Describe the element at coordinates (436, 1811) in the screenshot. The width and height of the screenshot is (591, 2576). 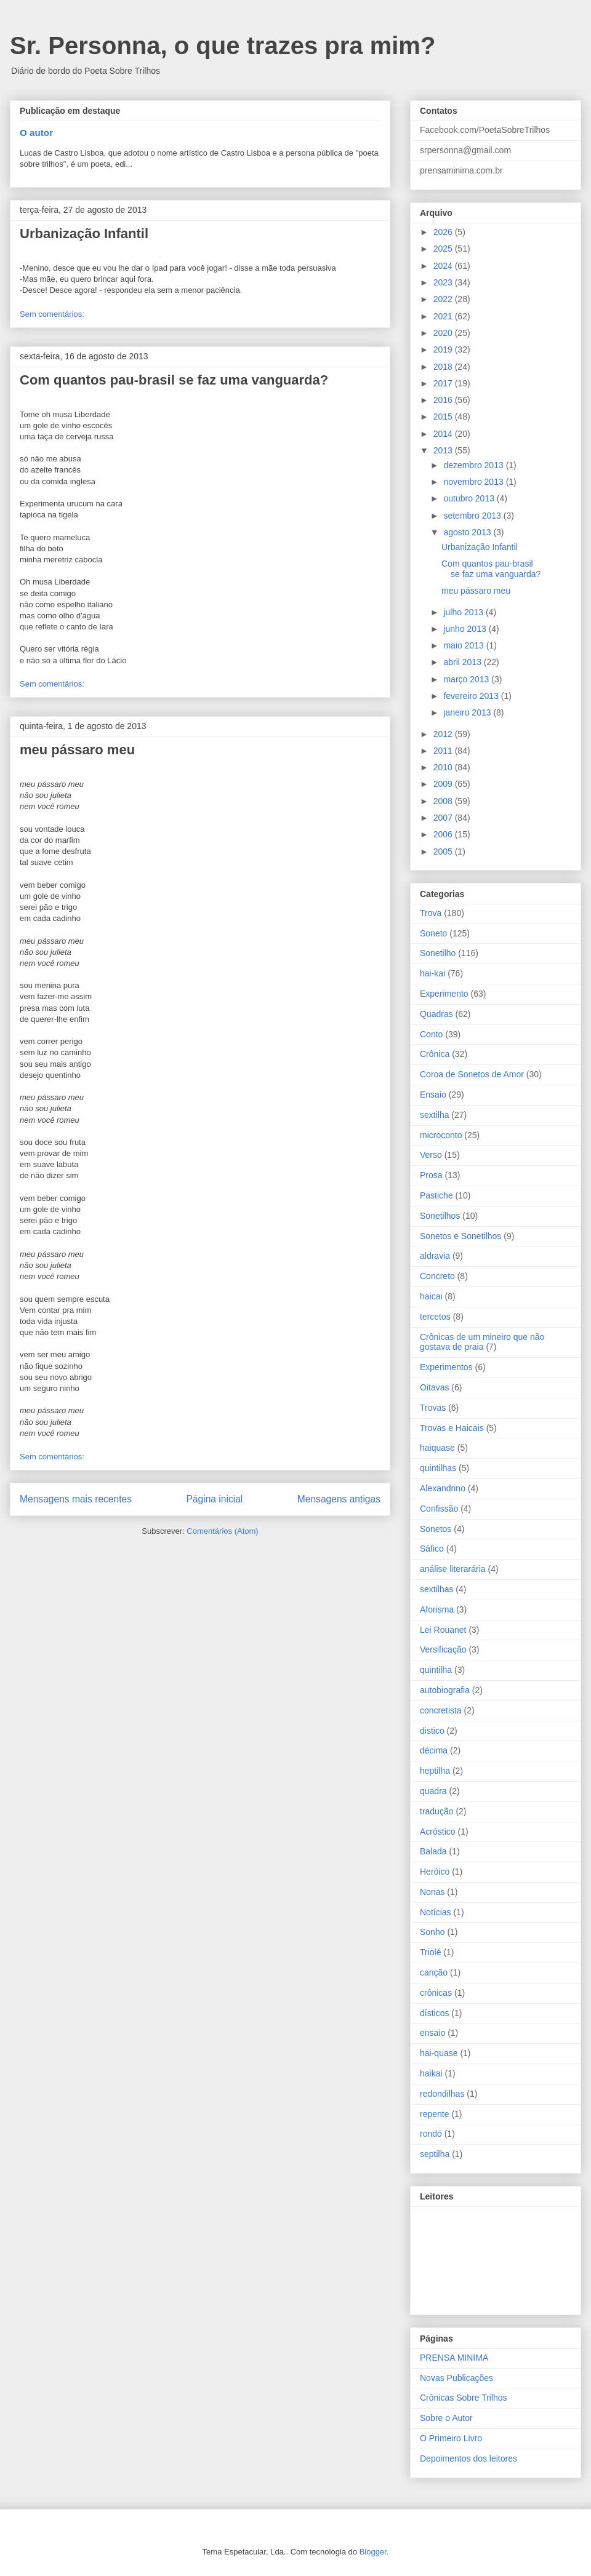
I see `tradução` at that location.